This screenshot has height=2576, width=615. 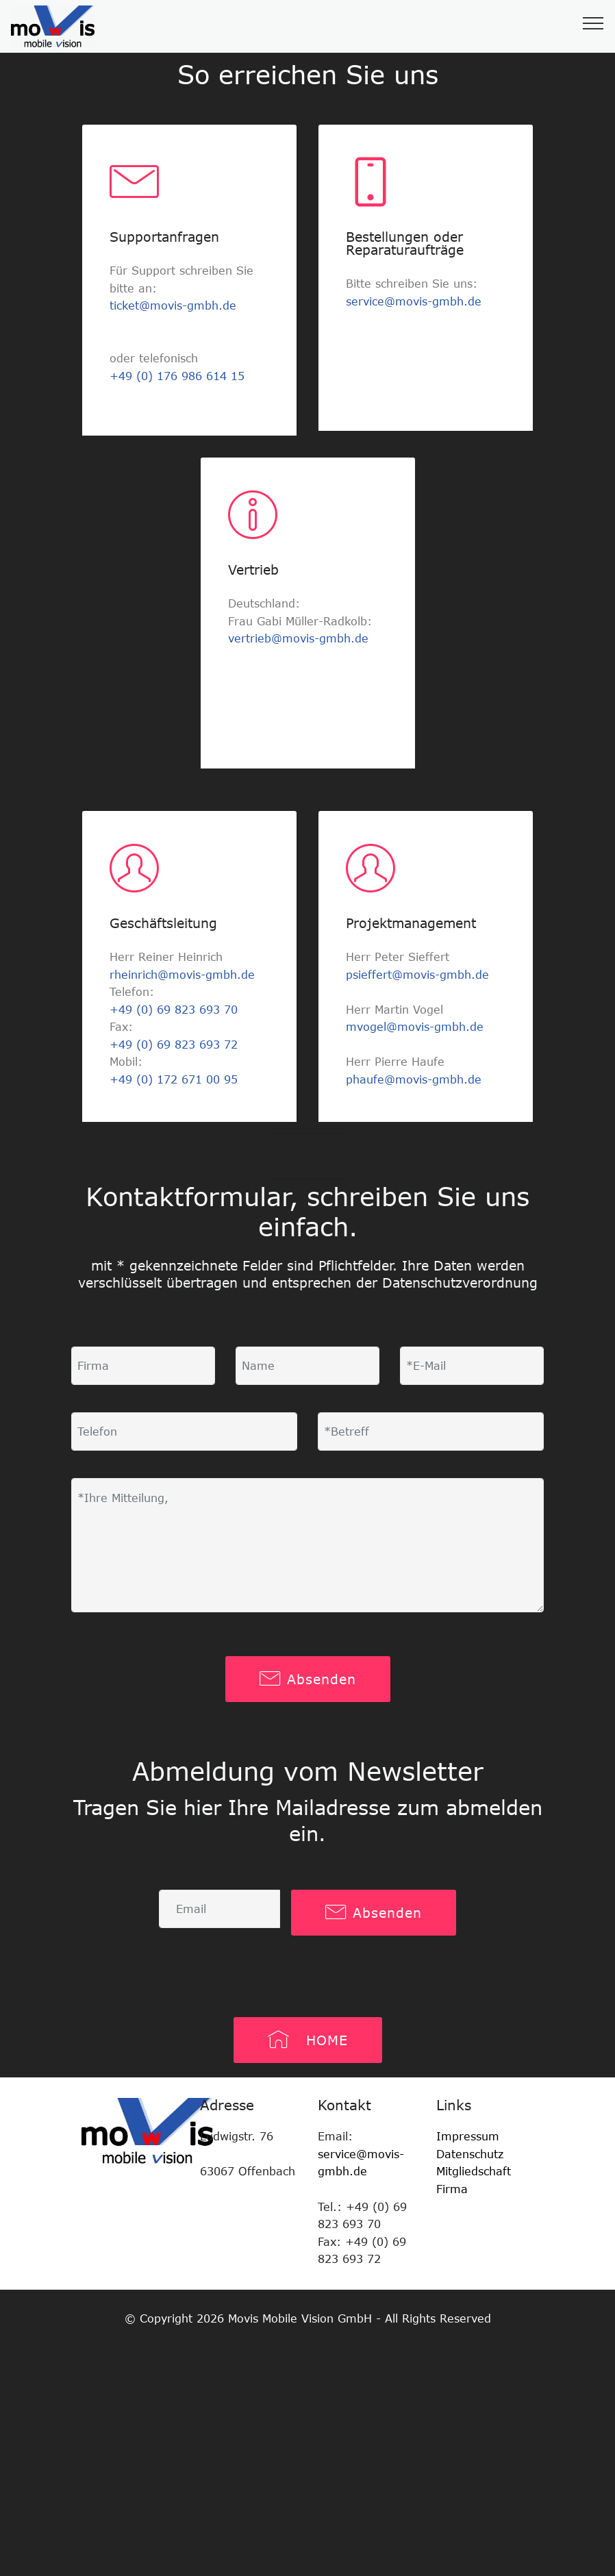 What do you see at coordinates (417, 974) in the screenshot?
I see `psieffert@movis-gmbh.de` at bounding box center [417, 974].